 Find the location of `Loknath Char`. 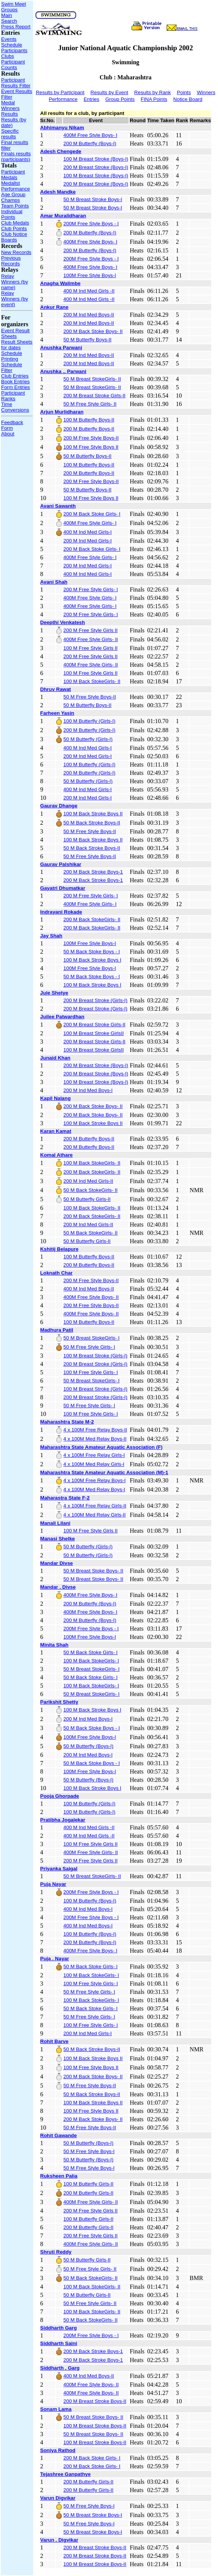

Loknath Char is located at coordinates (56, 1273).